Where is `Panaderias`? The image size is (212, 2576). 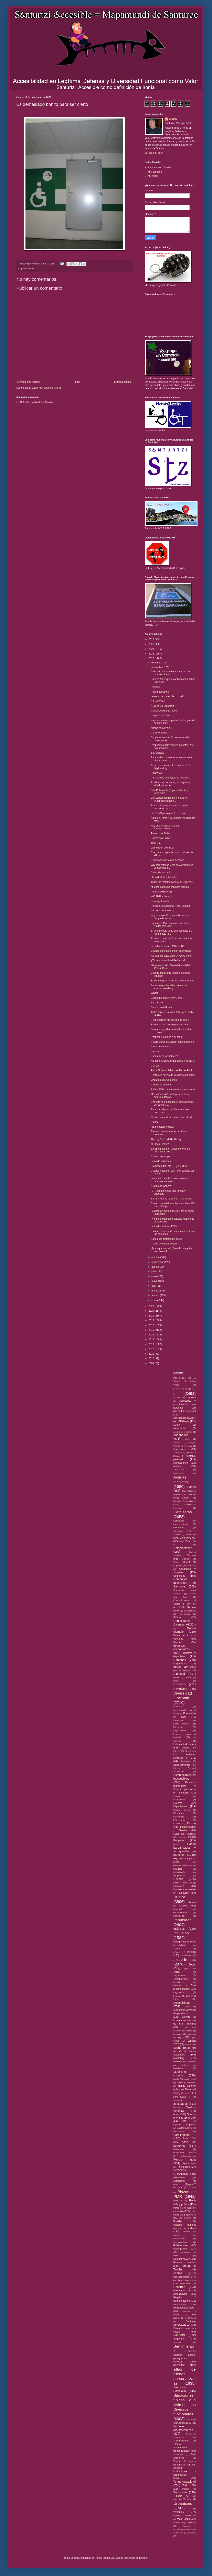
Panaderias is located at coordinates (186, 2128).